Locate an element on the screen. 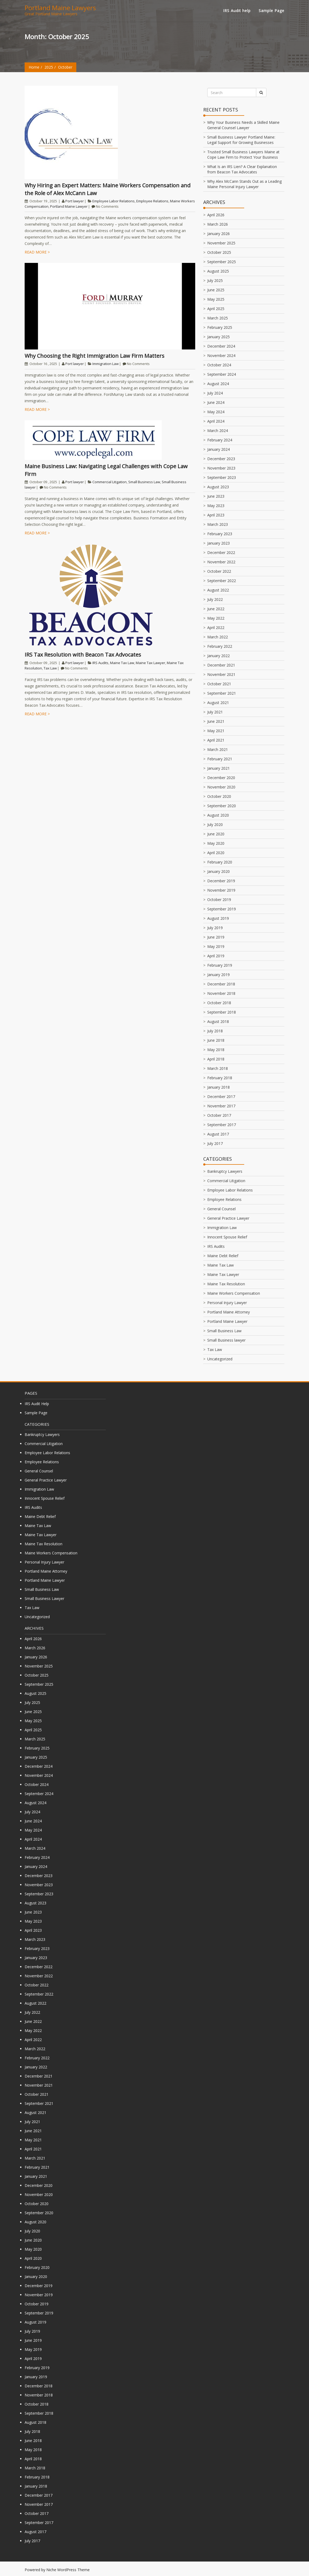 Image resolution: width=309 pixels, height=2576 pixels. June 2020 is located at coordinates (215, 833).